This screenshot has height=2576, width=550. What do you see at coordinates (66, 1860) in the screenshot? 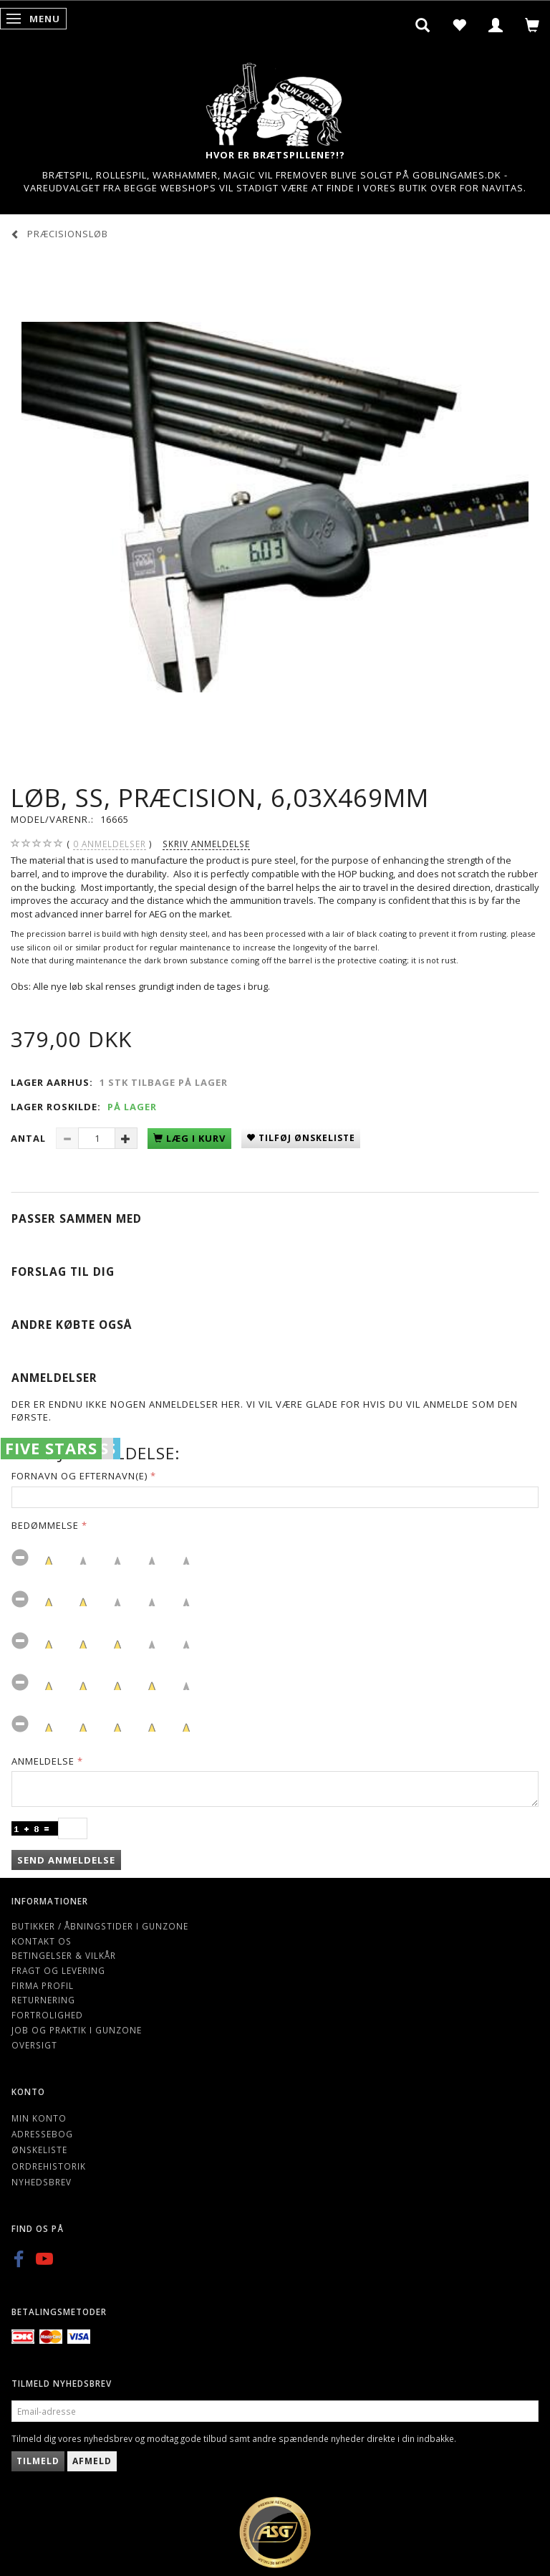
I see `Send anmeldelse` at bounding box center [66, 1860].